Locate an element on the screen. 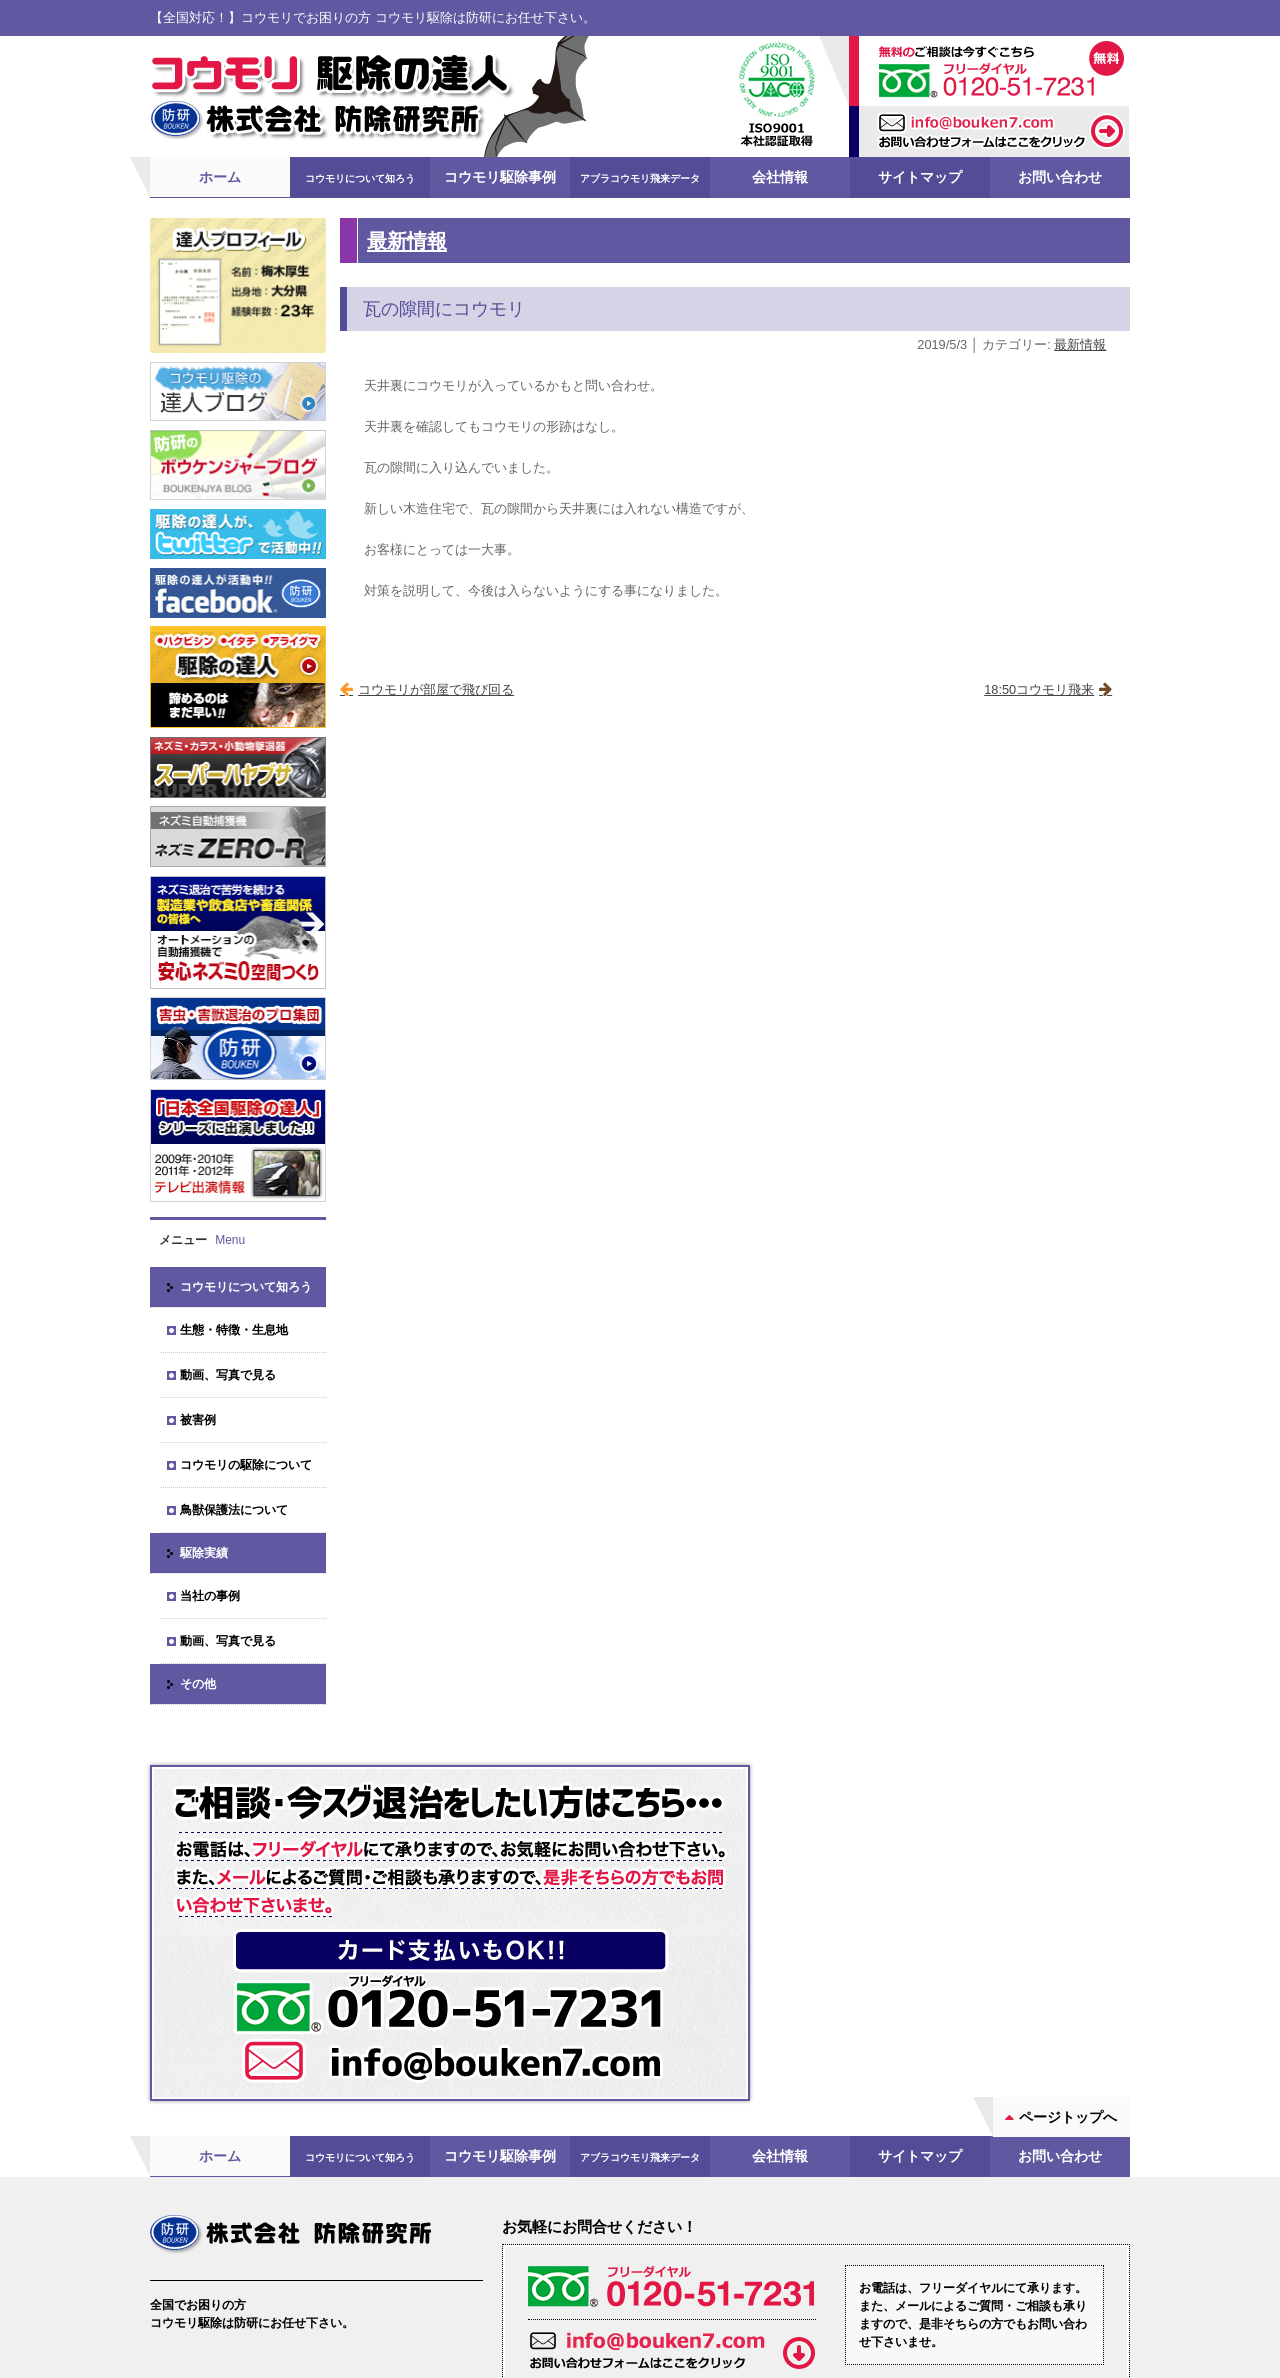  お問い合わせフォーム is located at coordinates (819, 2260).